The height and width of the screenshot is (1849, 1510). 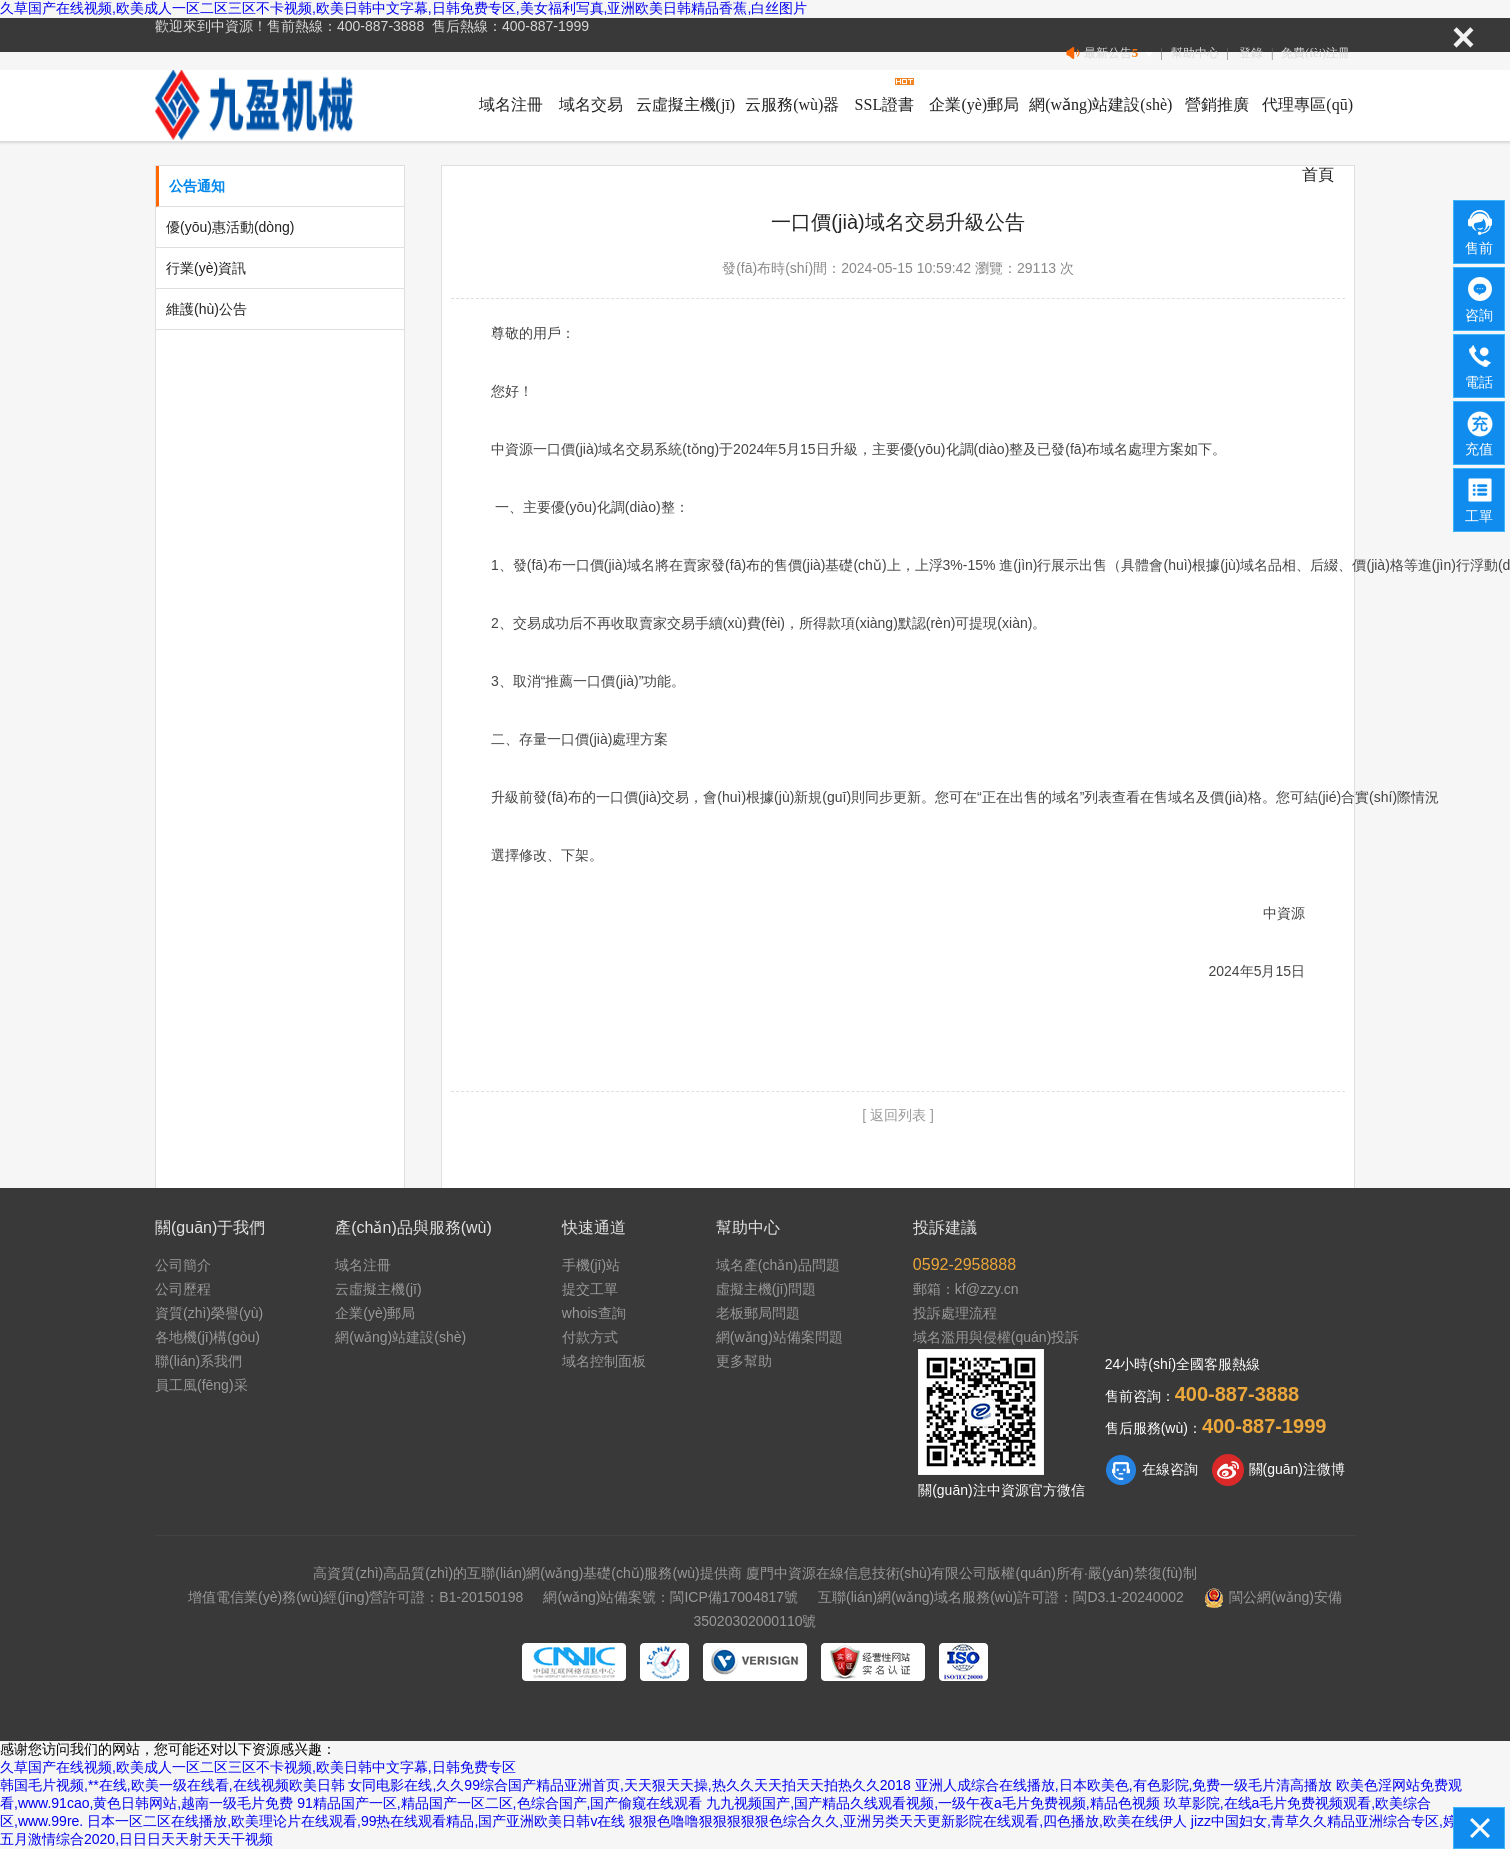 What do you see at coordinates (974, 104) in the screenshot?
I see `企業(yè)郵局` at bounding box center [974, 104].